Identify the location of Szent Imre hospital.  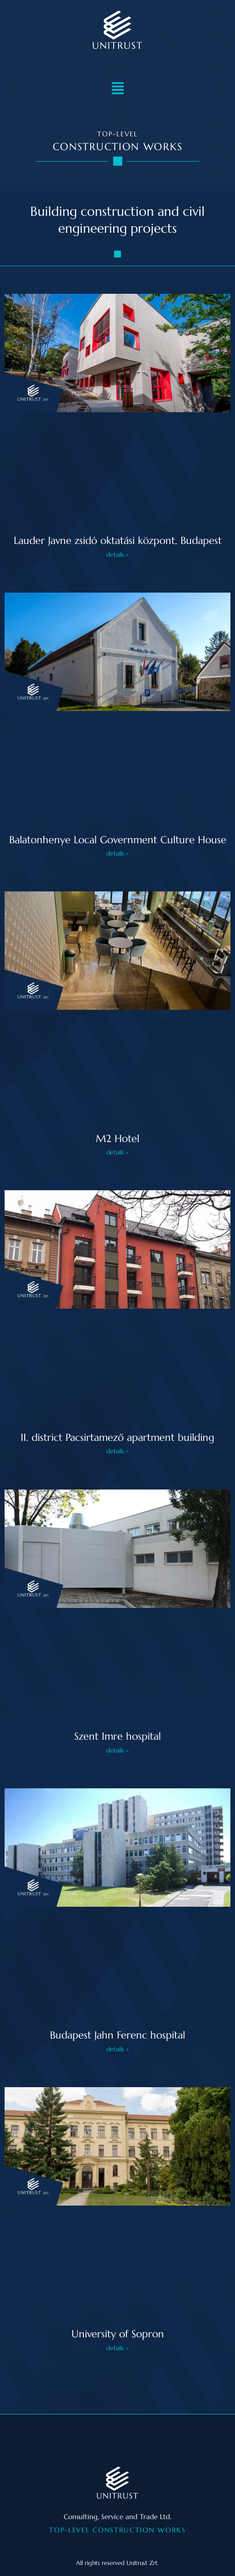
(117, 1736).